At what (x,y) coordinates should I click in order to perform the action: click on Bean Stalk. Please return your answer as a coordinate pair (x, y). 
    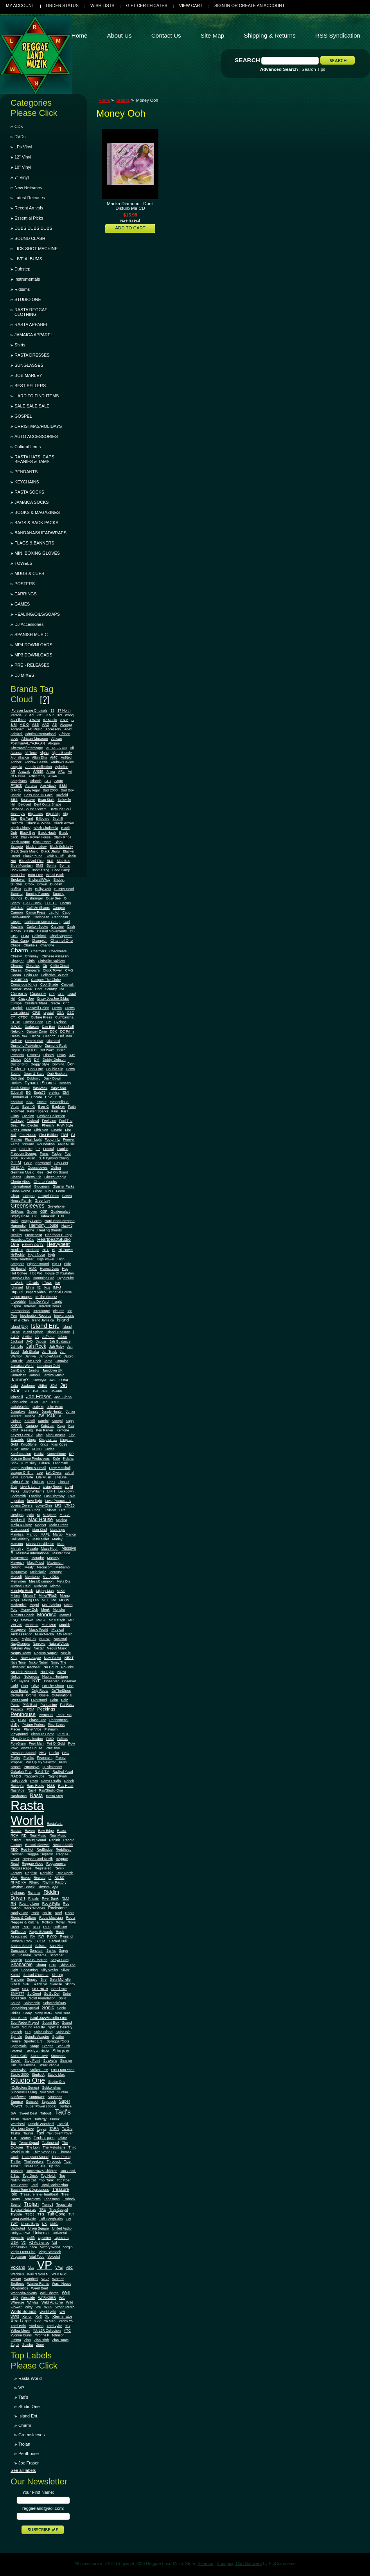
    Looking at the image, I should click on (46, 800).